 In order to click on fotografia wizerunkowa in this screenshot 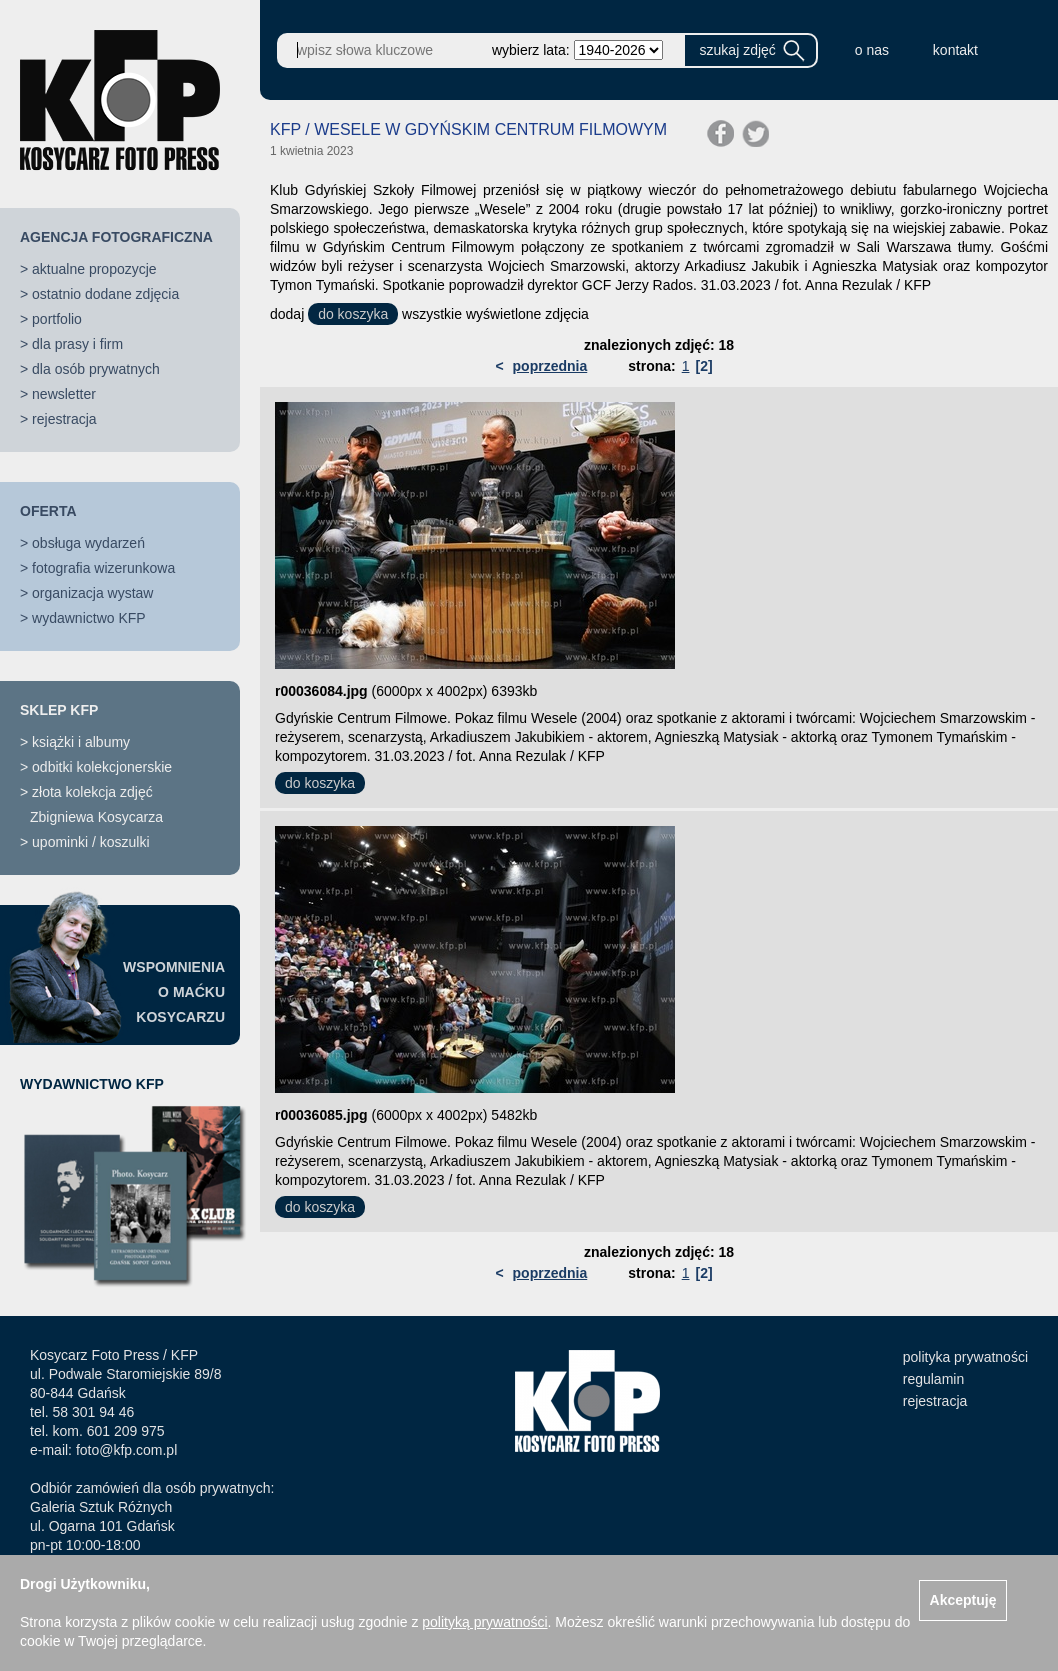, I will do `click(103, 568)`.